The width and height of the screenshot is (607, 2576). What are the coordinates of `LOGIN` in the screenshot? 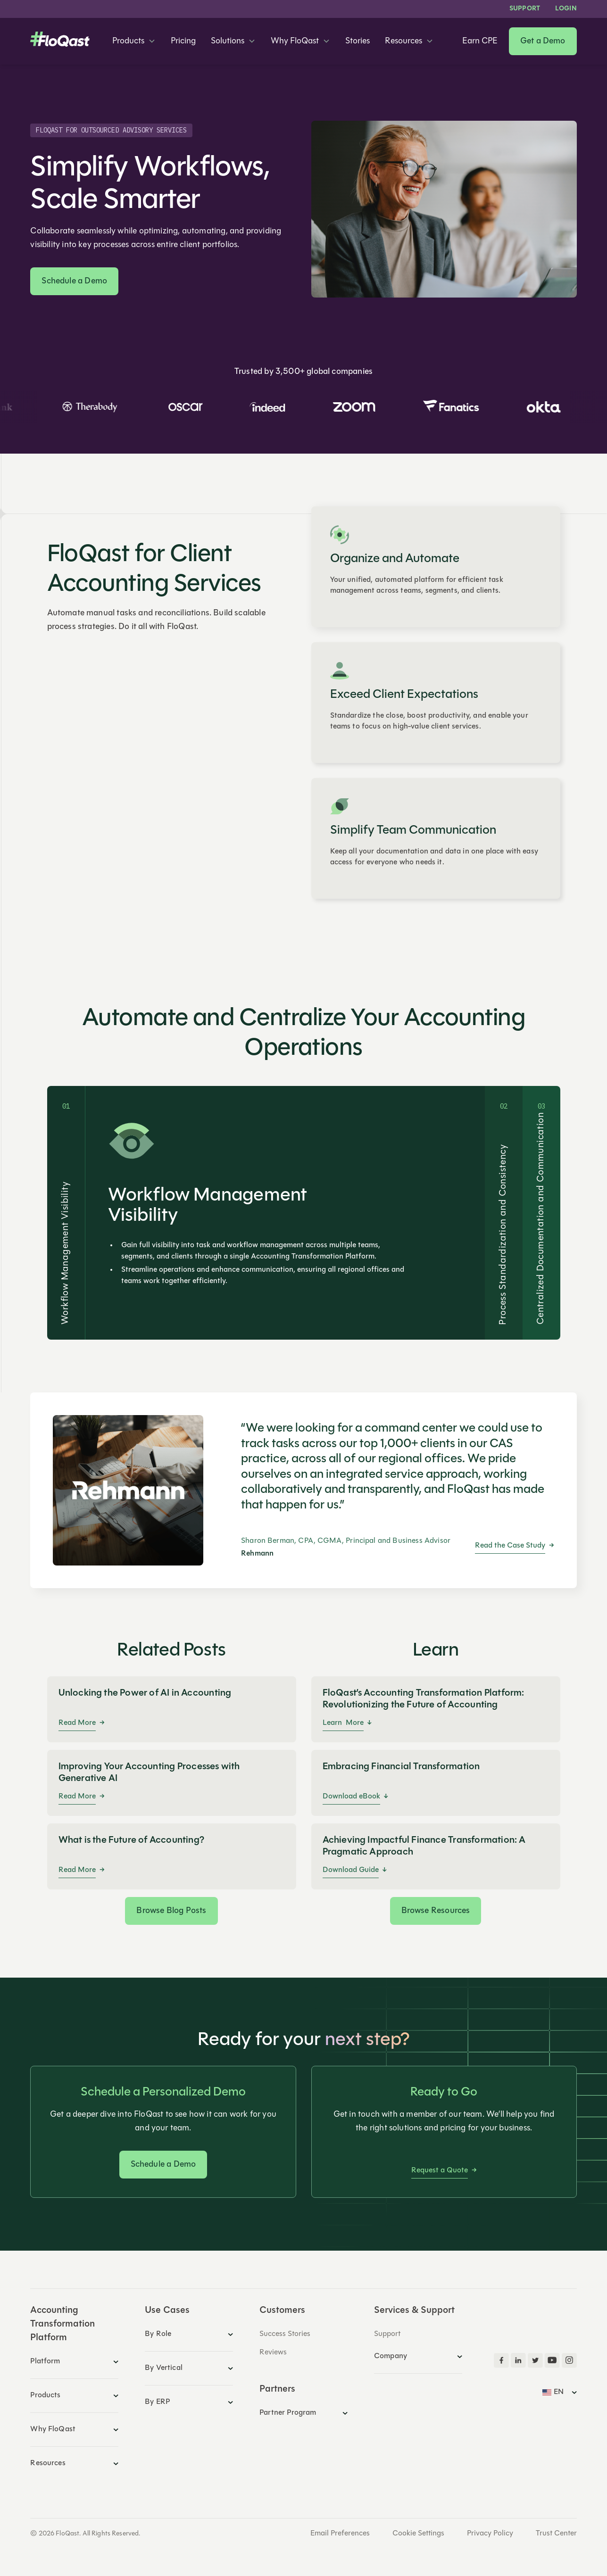 It's located at (566, 9).